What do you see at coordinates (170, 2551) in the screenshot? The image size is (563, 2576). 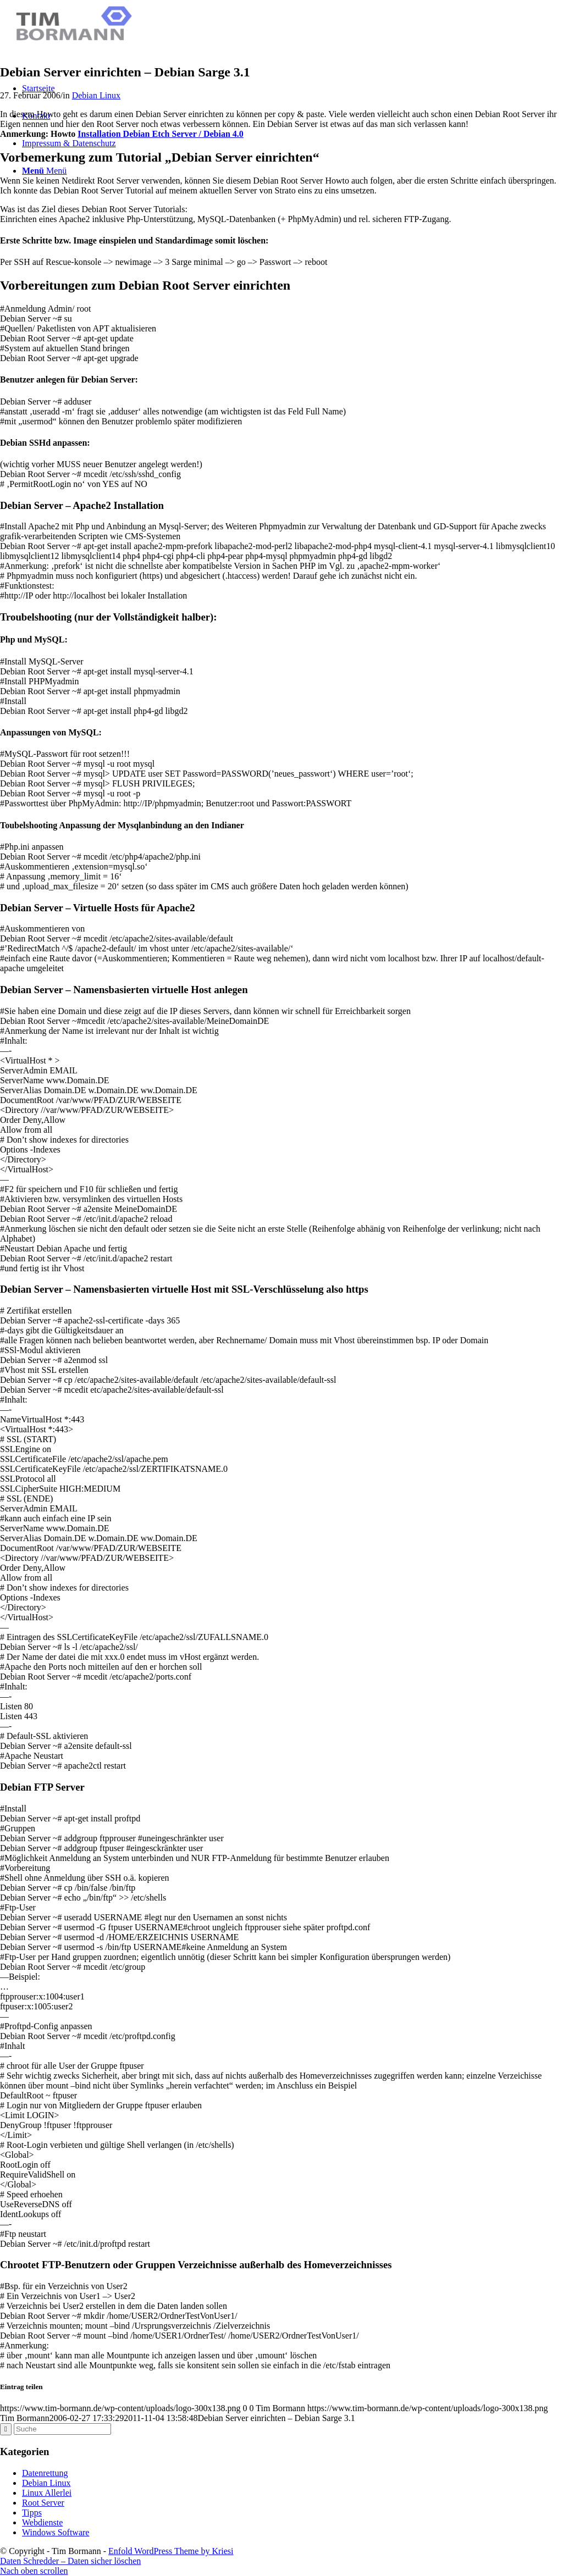 I see `Enfold WordPress Theme by Kriesi` at bounding box center [170, 2551].